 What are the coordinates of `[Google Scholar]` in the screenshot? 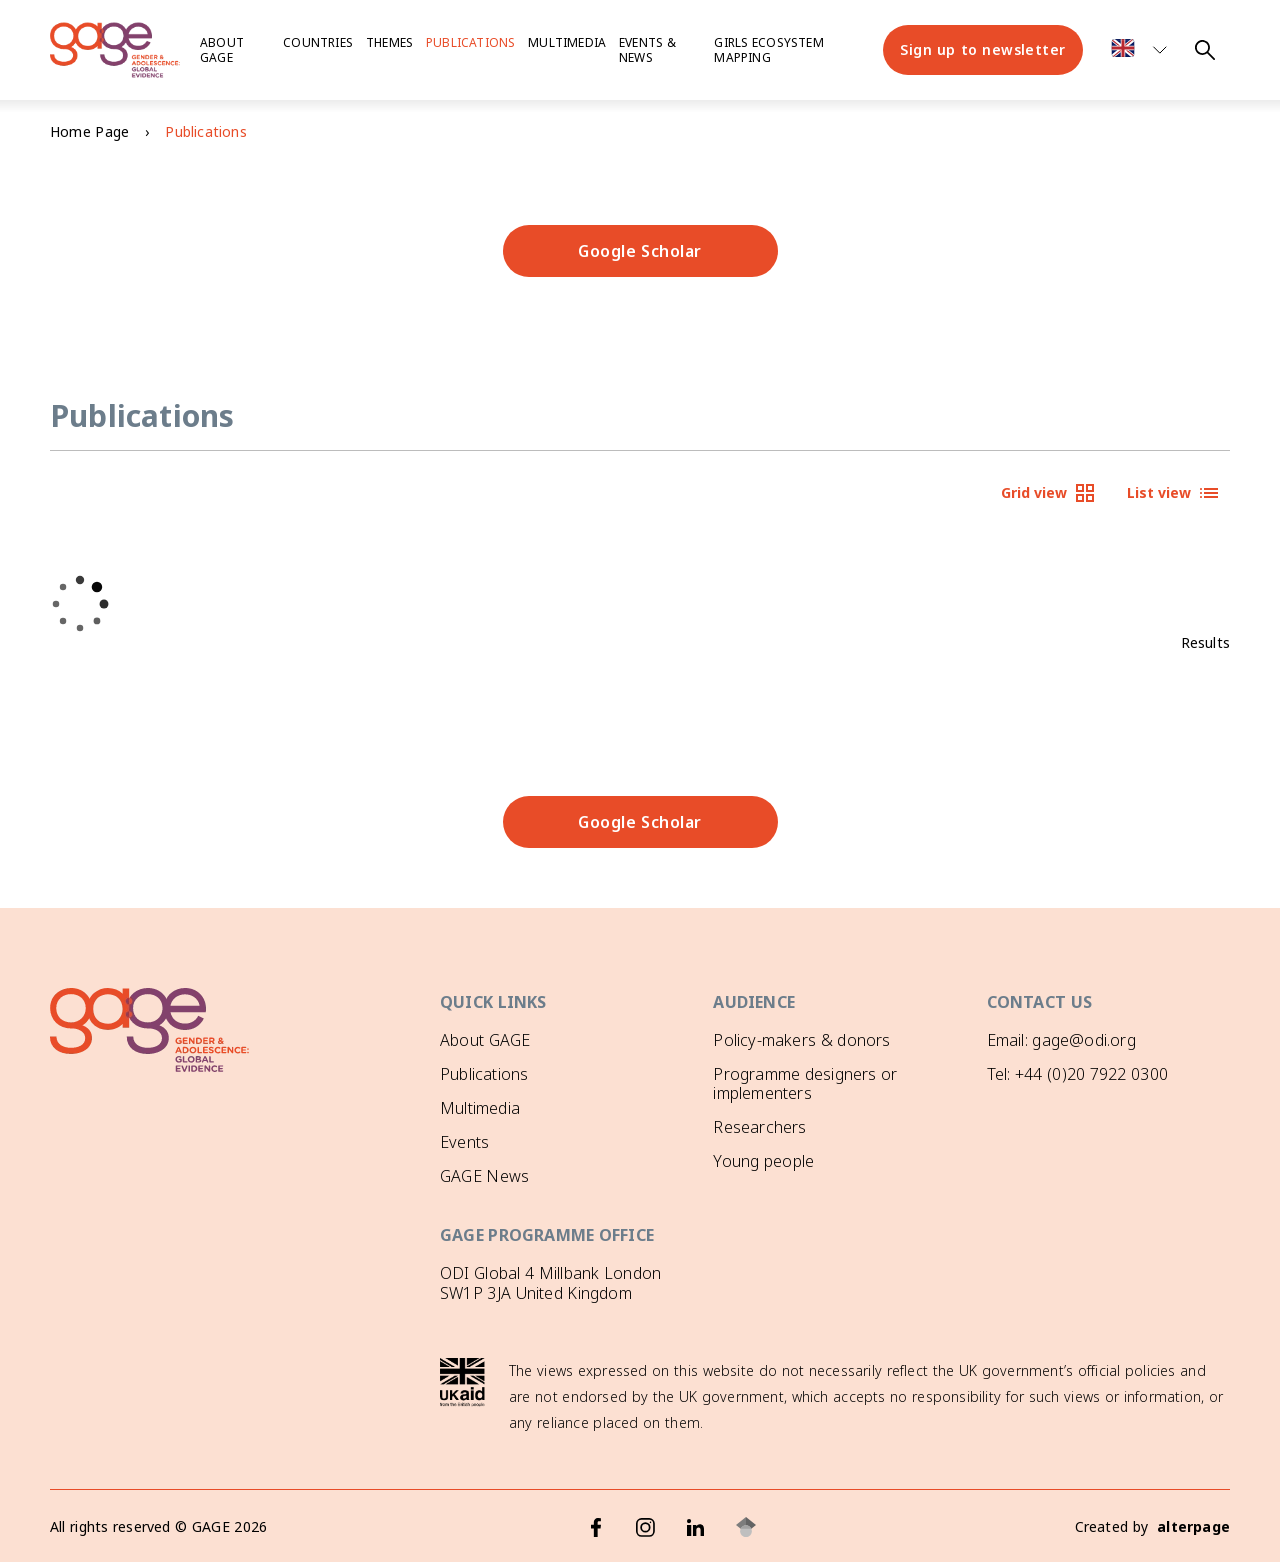 It's located at (746, 1527).